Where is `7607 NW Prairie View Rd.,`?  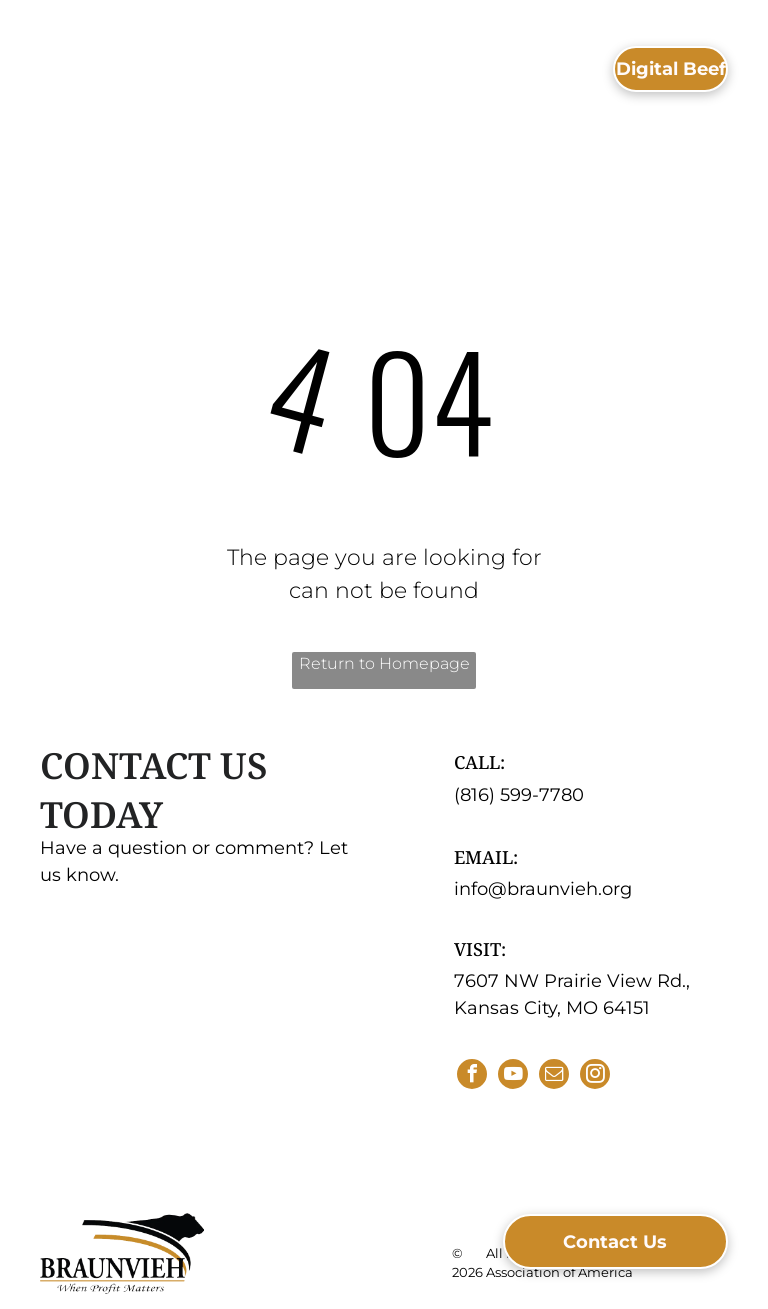
7607 NW Prairie View Rd., is located at coordinates (572, 981).